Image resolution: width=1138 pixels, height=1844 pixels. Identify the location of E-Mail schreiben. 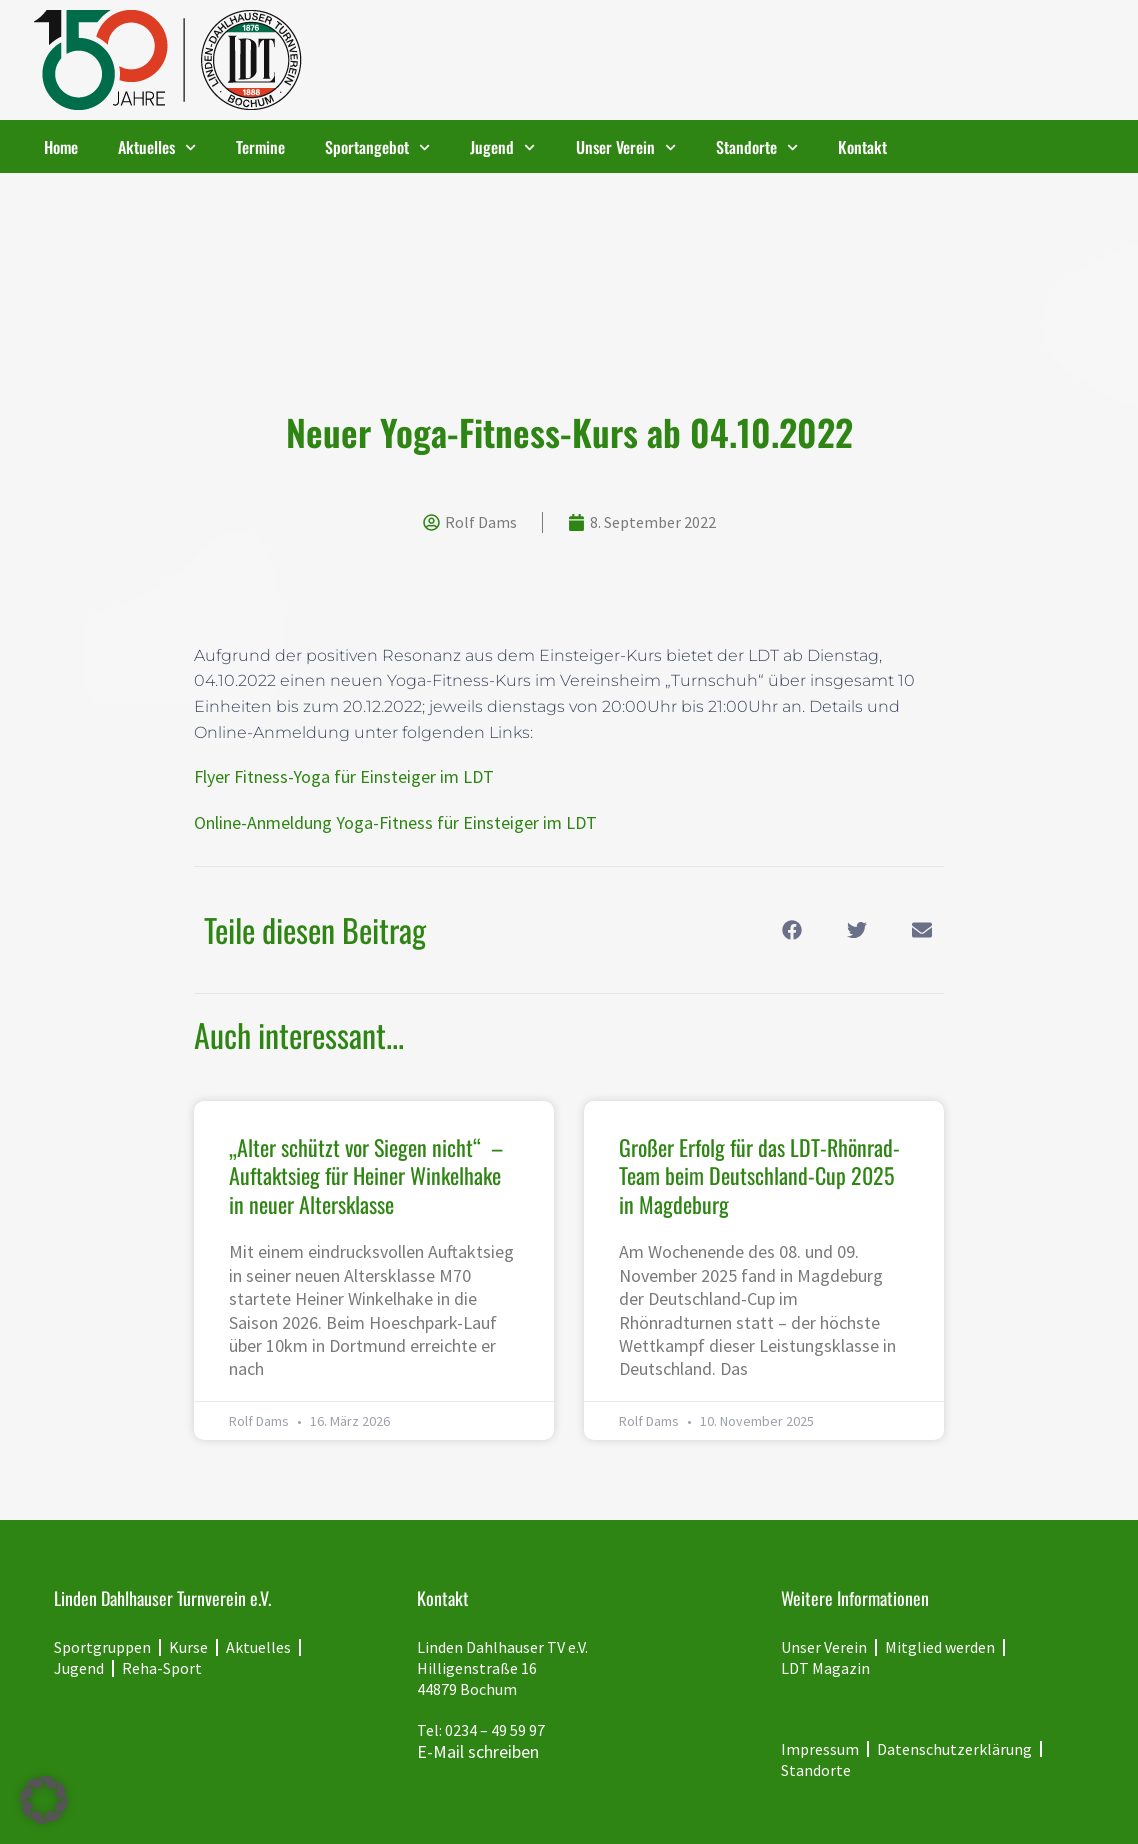
(478, 1751).